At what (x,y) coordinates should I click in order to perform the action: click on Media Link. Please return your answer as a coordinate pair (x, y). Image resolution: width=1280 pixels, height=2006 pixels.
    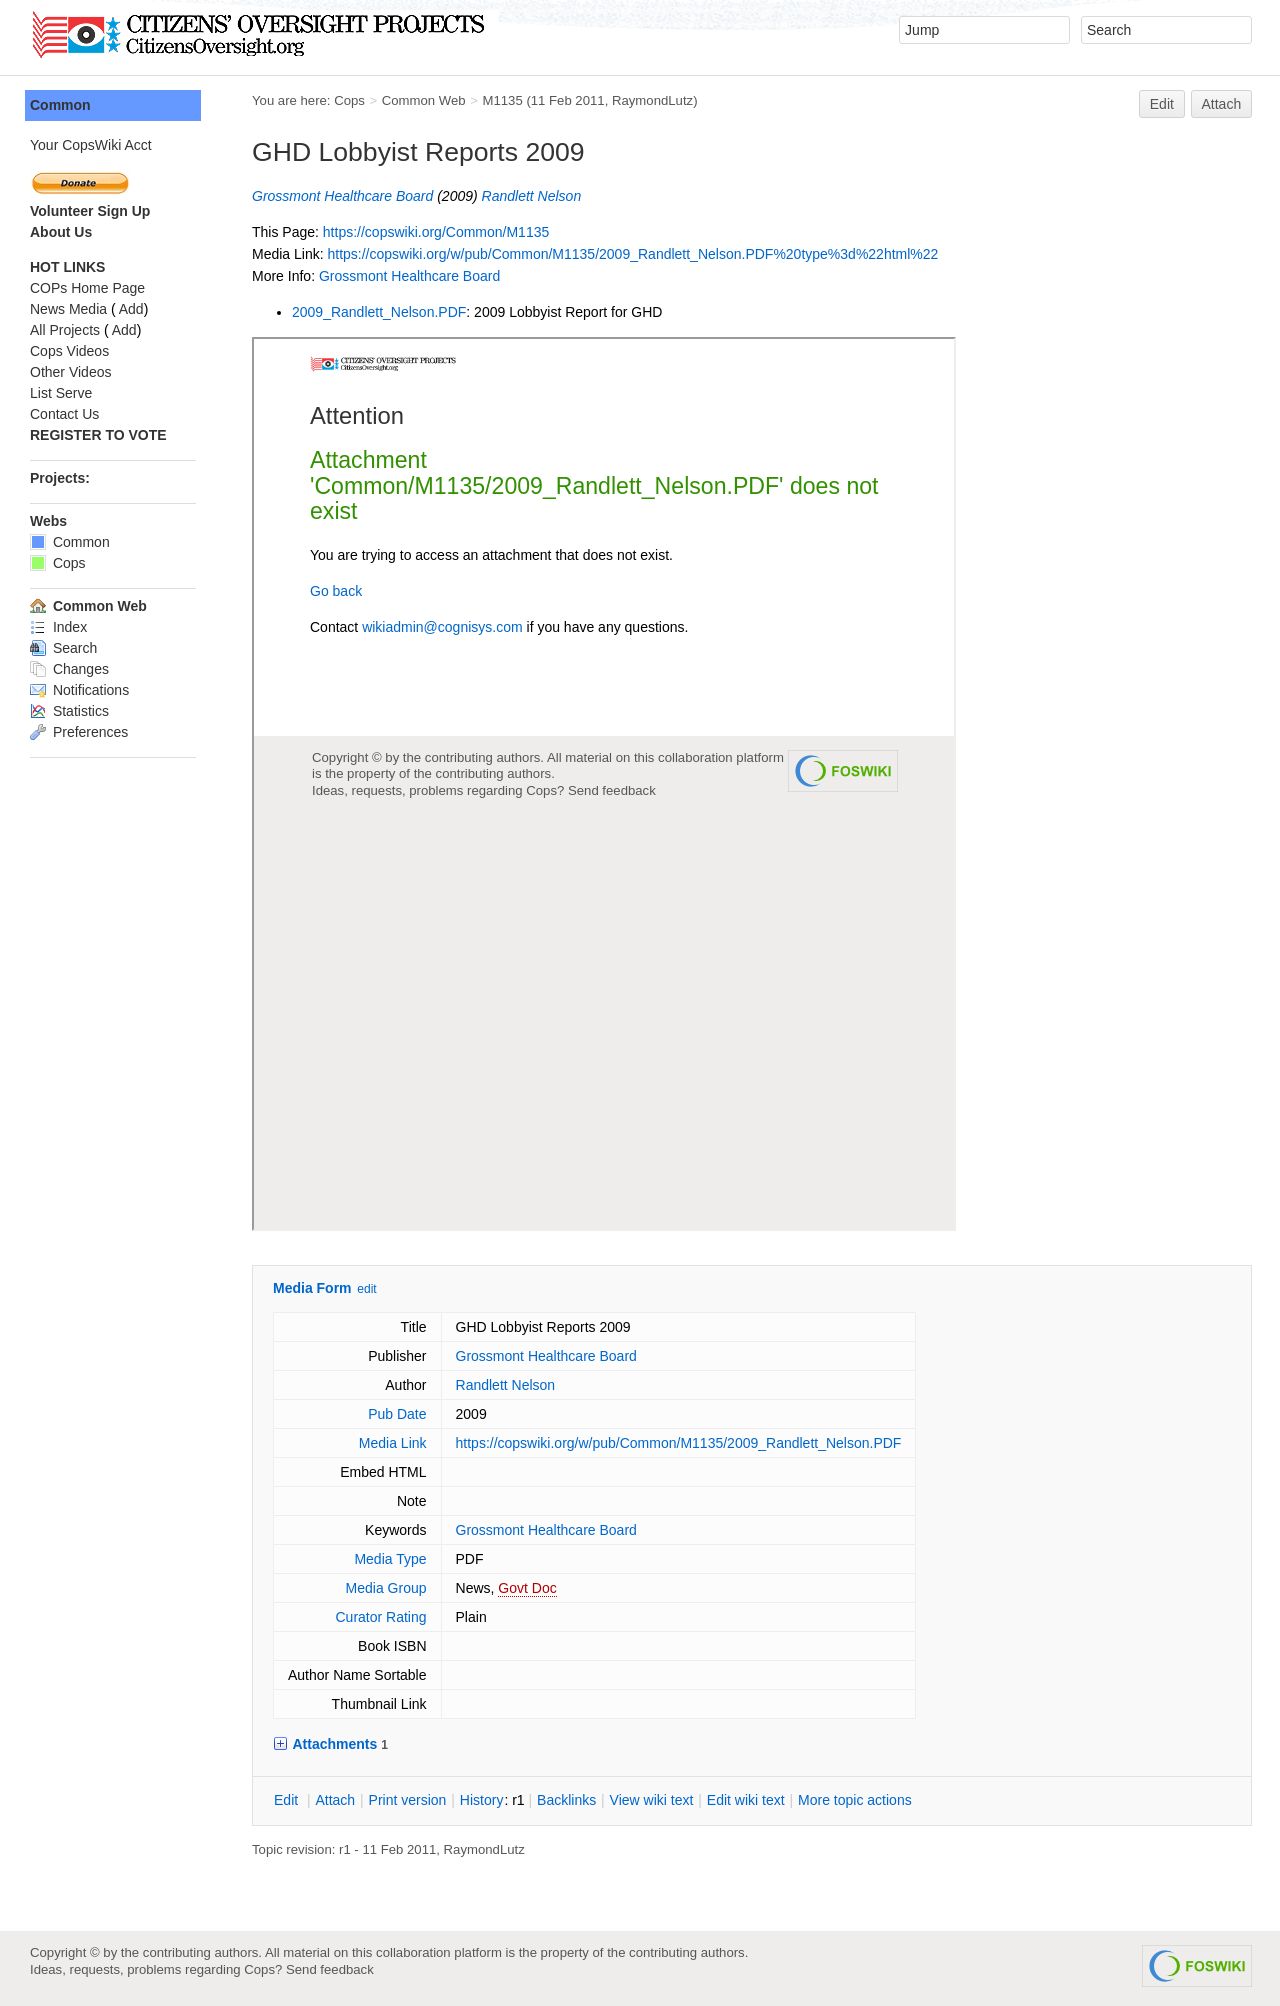
    Looking at the image, I should click on (393, 1443).